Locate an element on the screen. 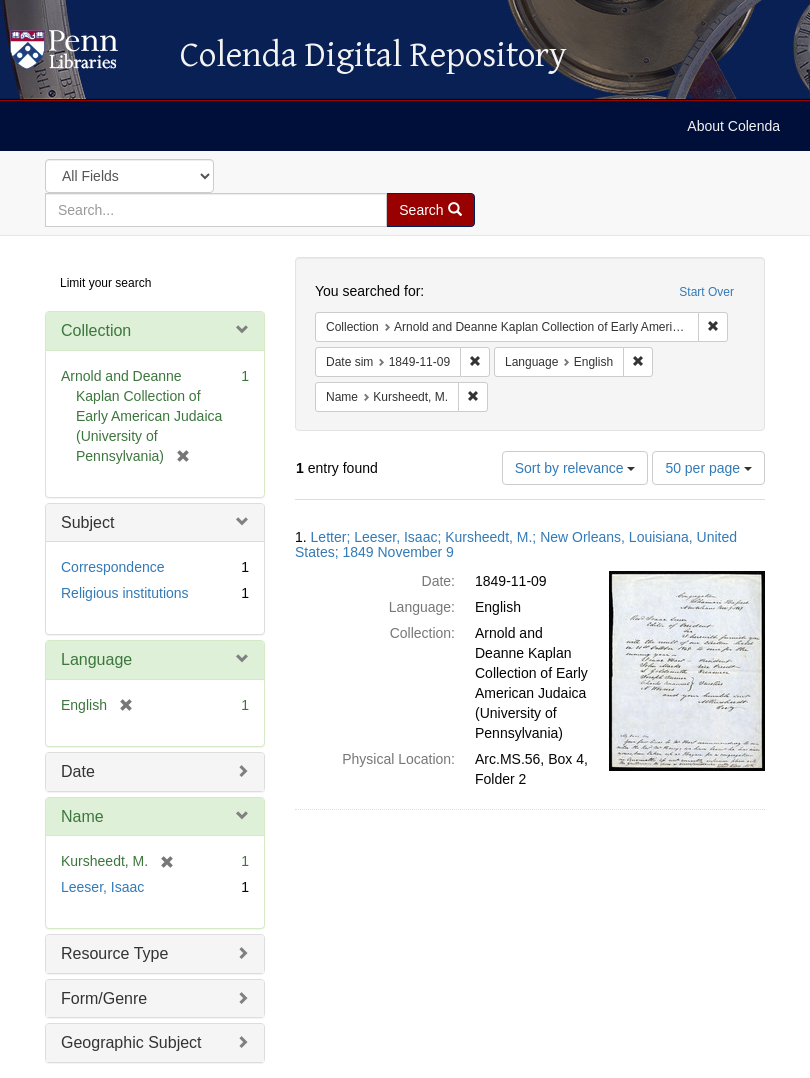 This screenshot has height=1078, width=810. 50 per page is located at coordinates (708, 468).